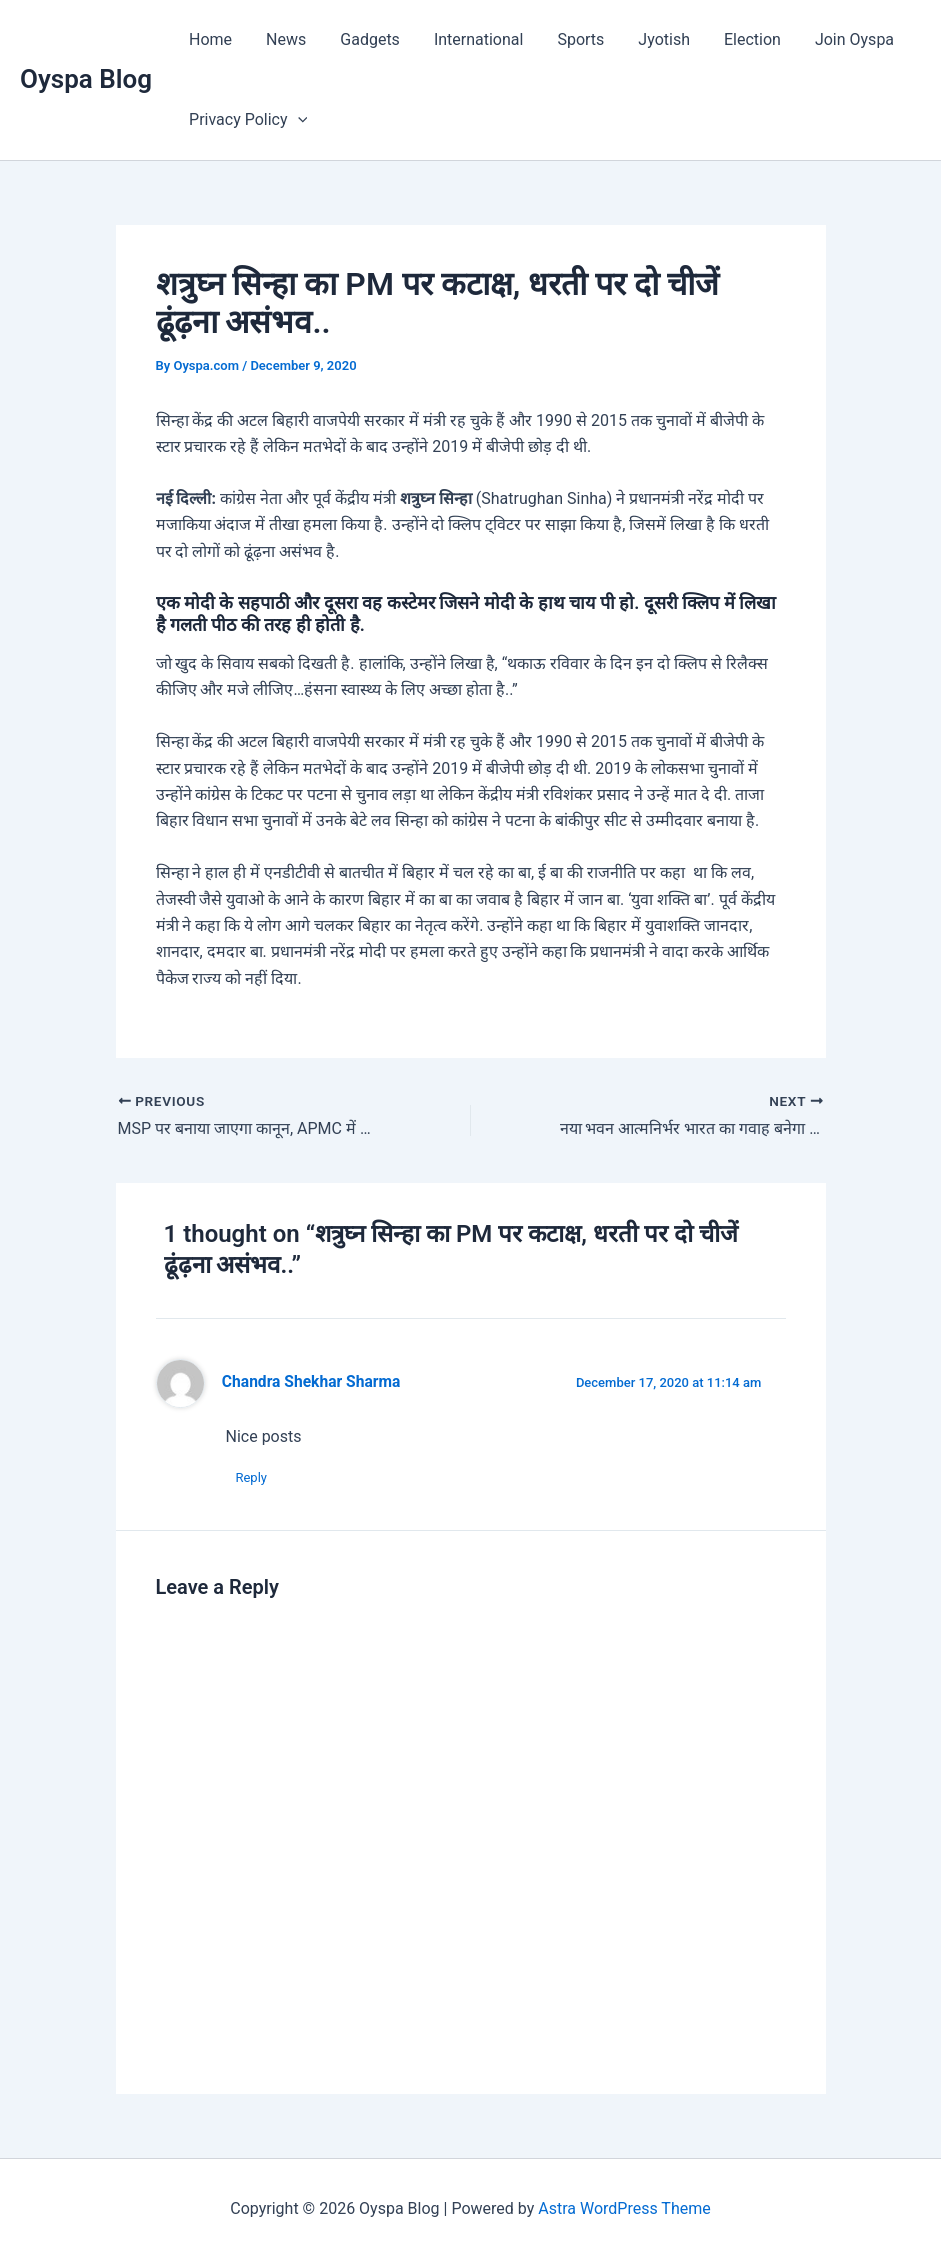 The image size is (941, 2259). Describe the element at coordinates (472, 39) in the screenshot. I see `International` at that location.